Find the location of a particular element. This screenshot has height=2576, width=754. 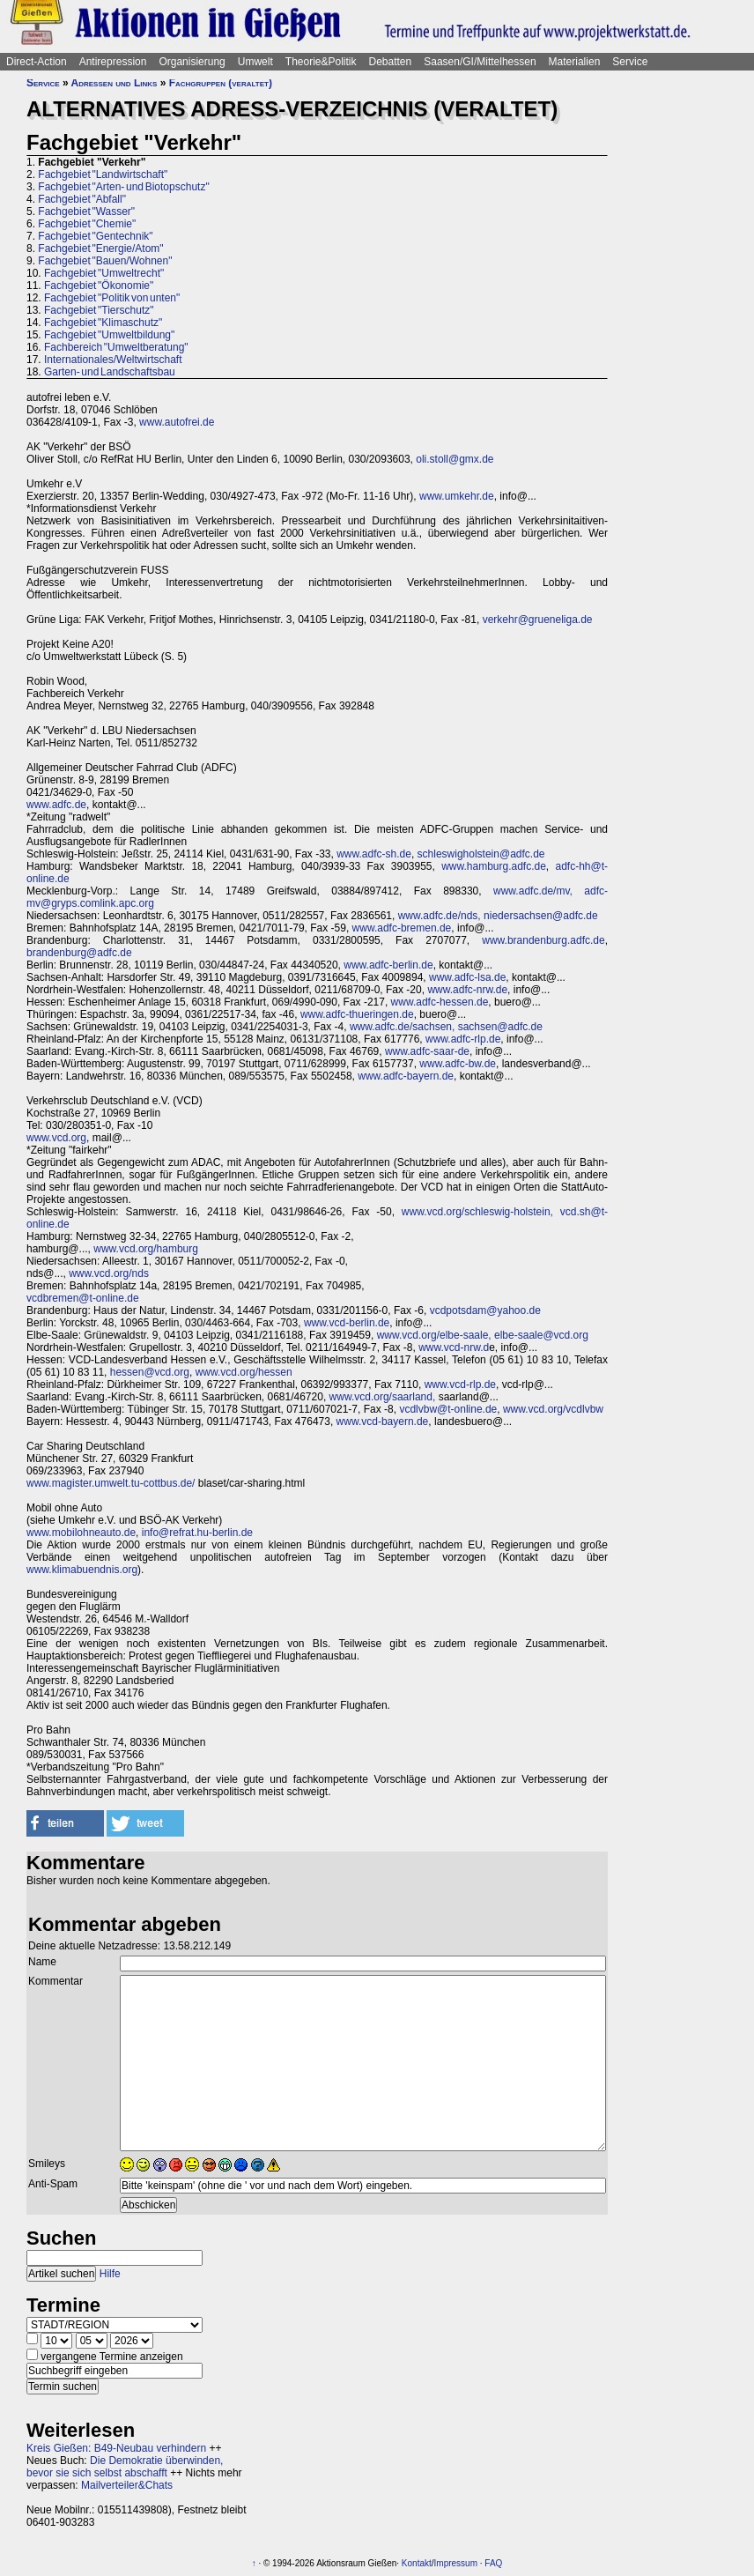

www.klimabuendnis.org is located at coordinates (81, 1569).